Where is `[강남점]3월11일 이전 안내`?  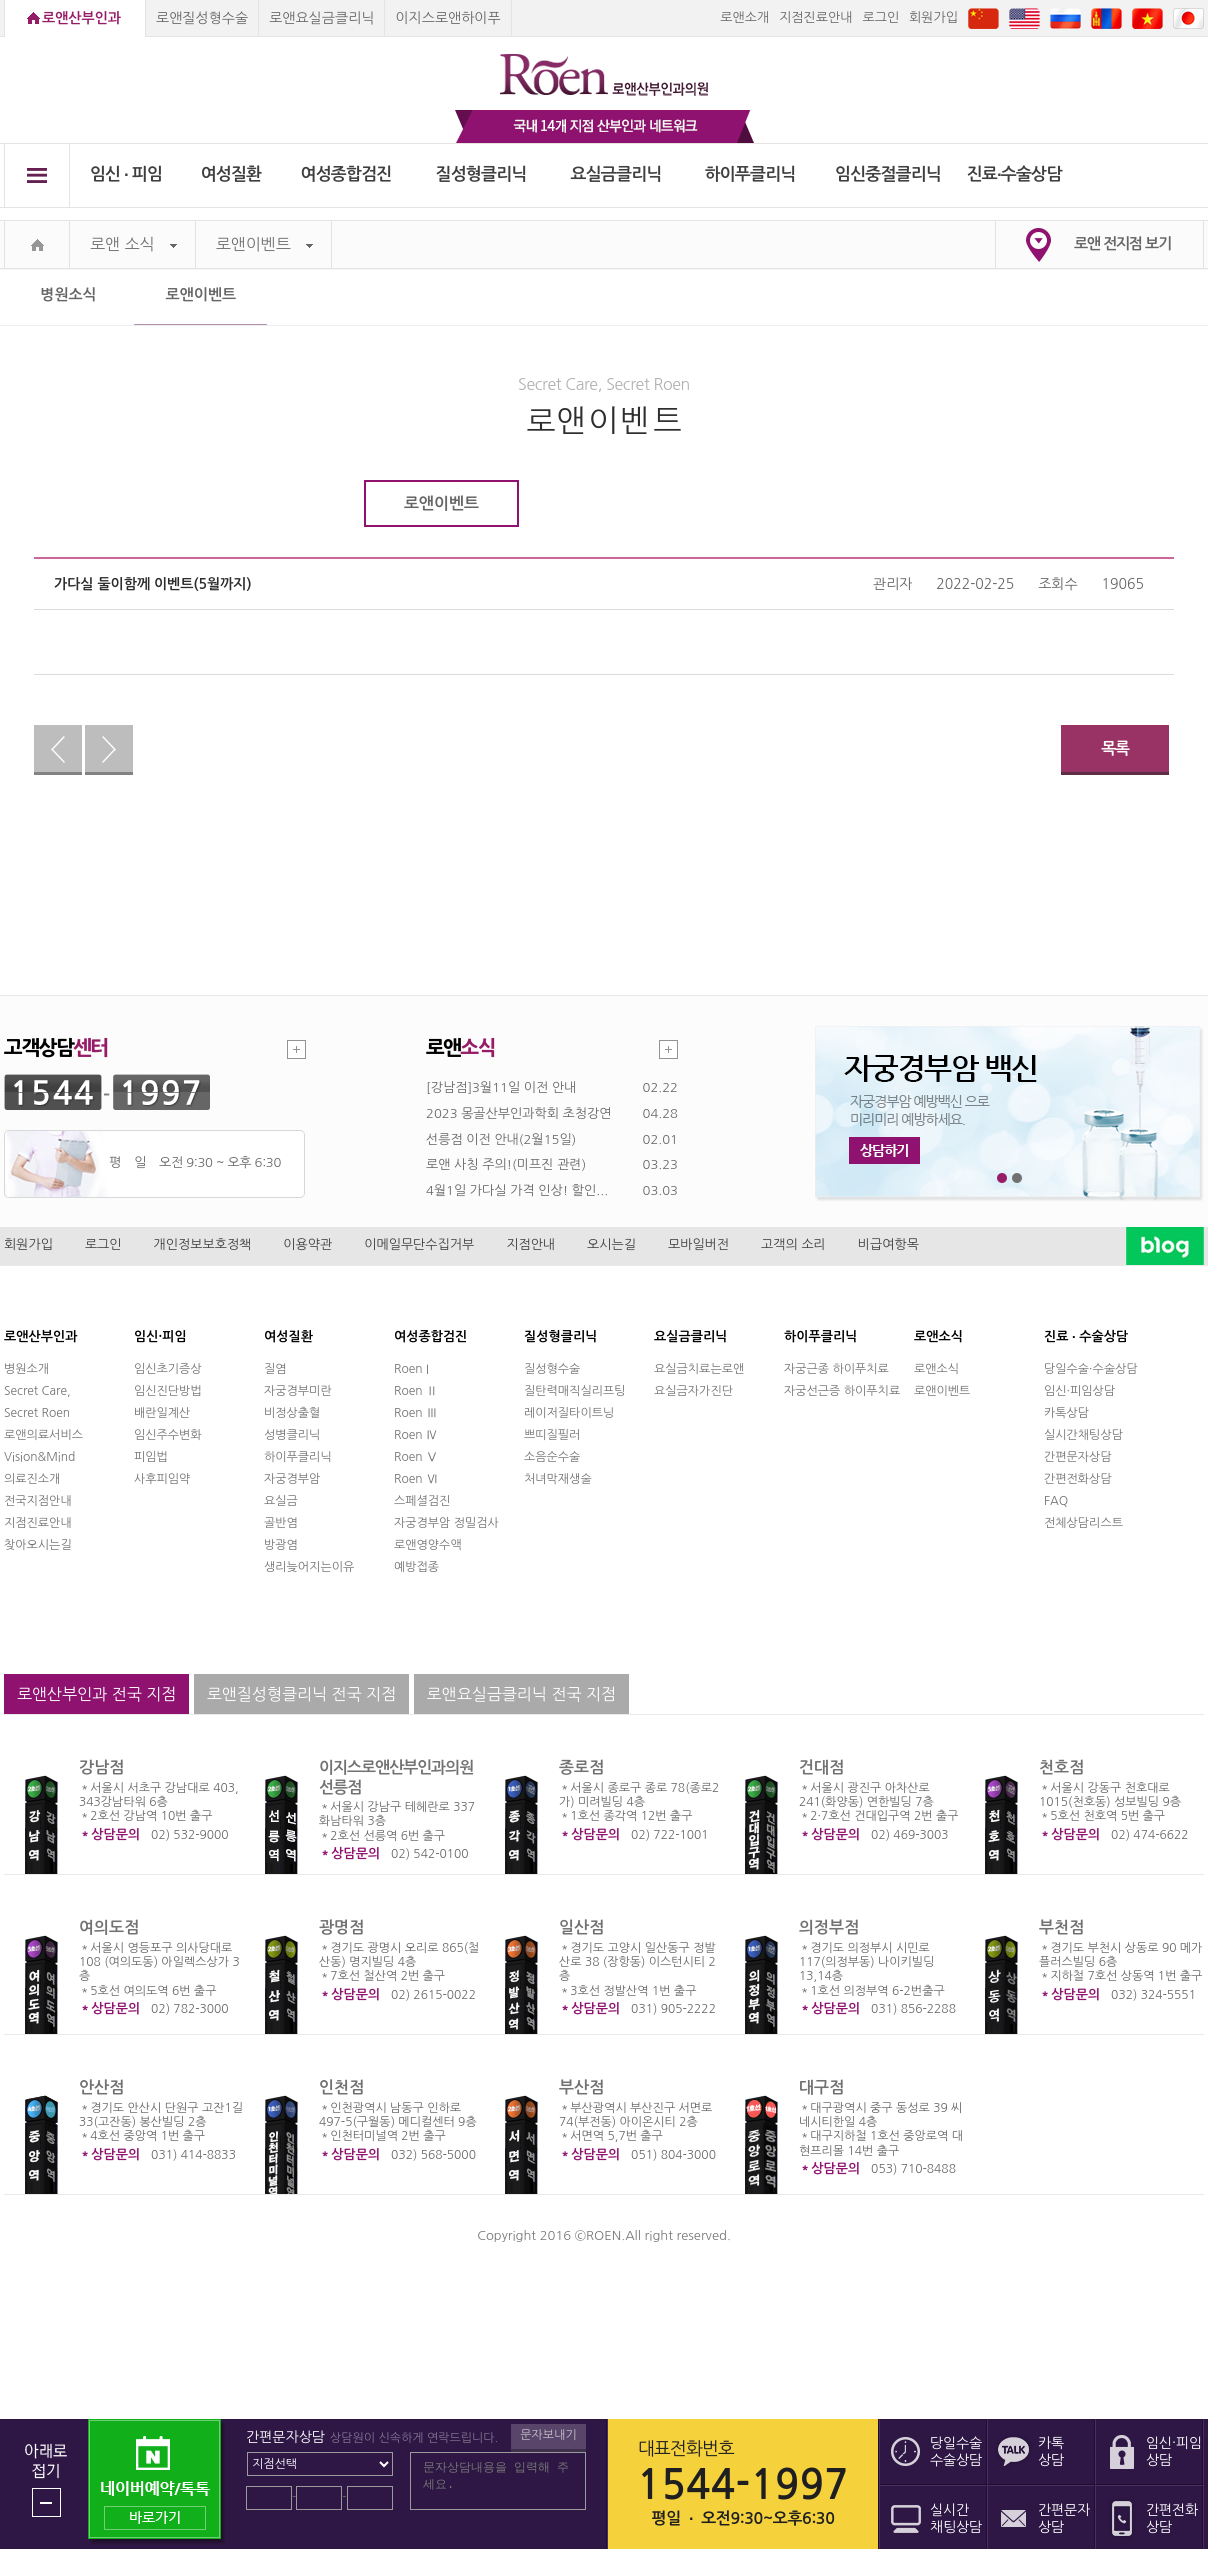 [강남점]3월11일 이전 안내 is located at coordinates (501, 1087).